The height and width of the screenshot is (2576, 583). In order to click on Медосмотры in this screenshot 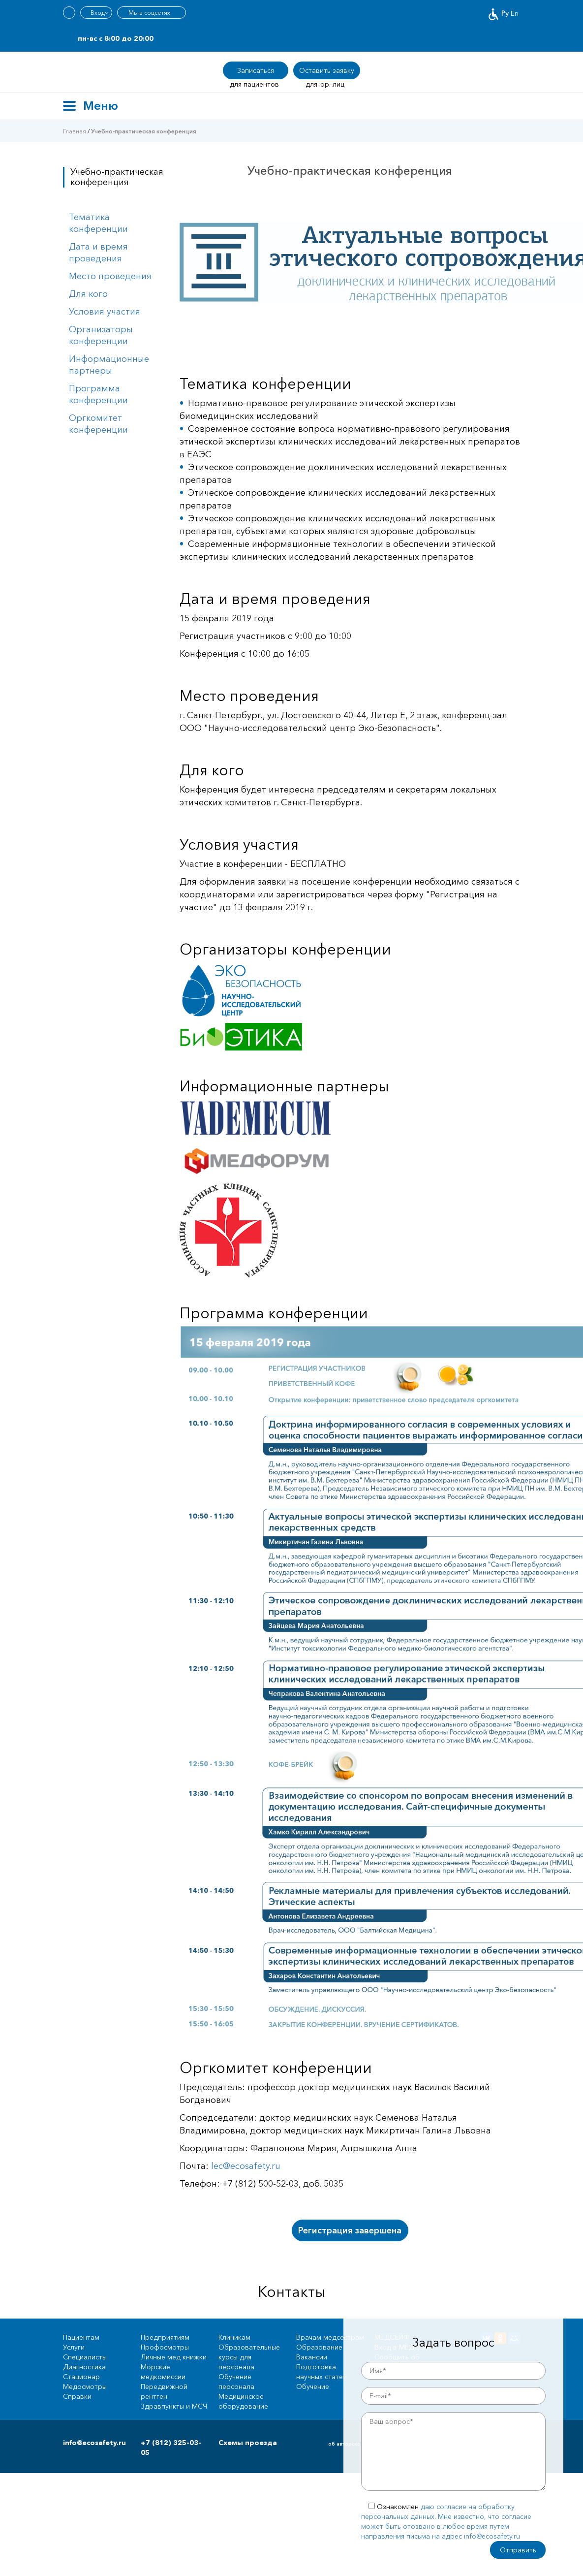, I will do `click(85, 2386)`.